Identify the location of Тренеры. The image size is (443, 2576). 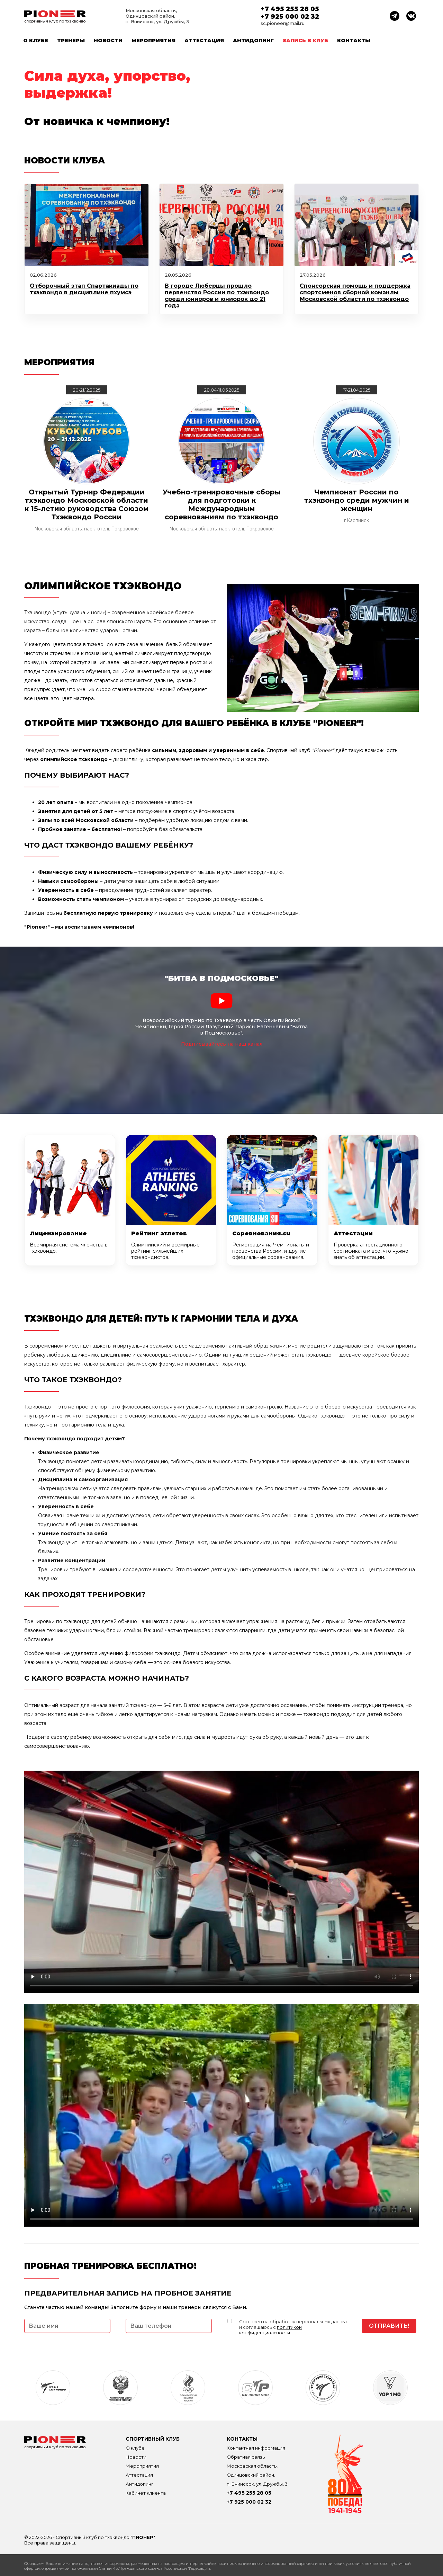
(71, 40).